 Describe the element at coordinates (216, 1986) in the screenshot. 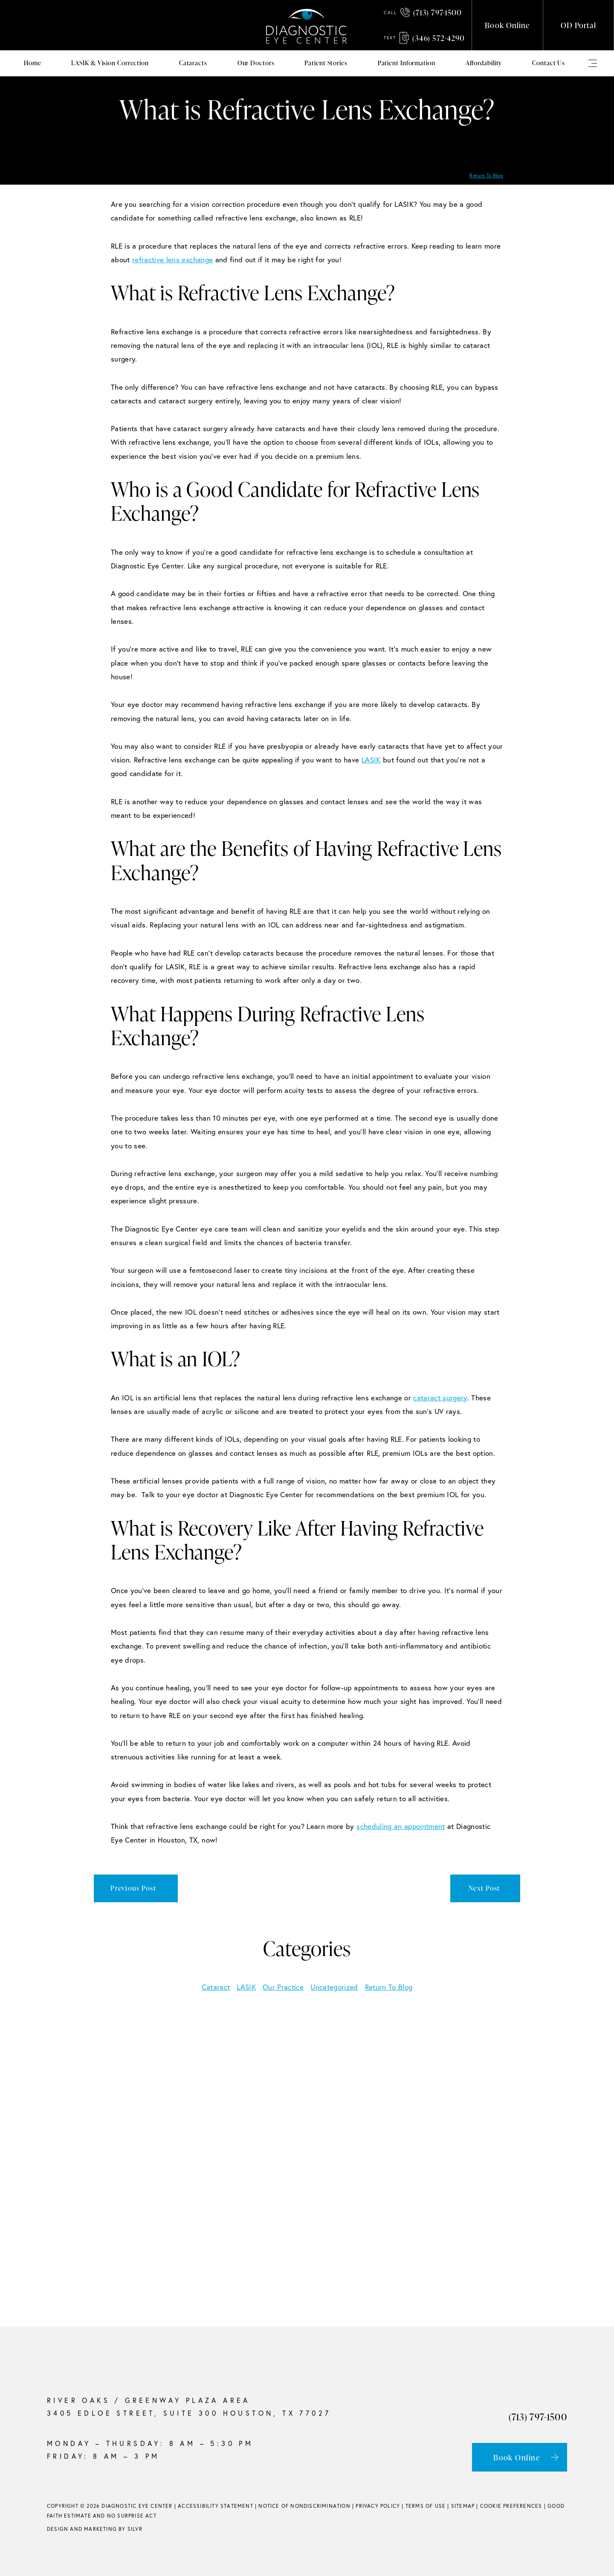

I see `Cataract` at that location.